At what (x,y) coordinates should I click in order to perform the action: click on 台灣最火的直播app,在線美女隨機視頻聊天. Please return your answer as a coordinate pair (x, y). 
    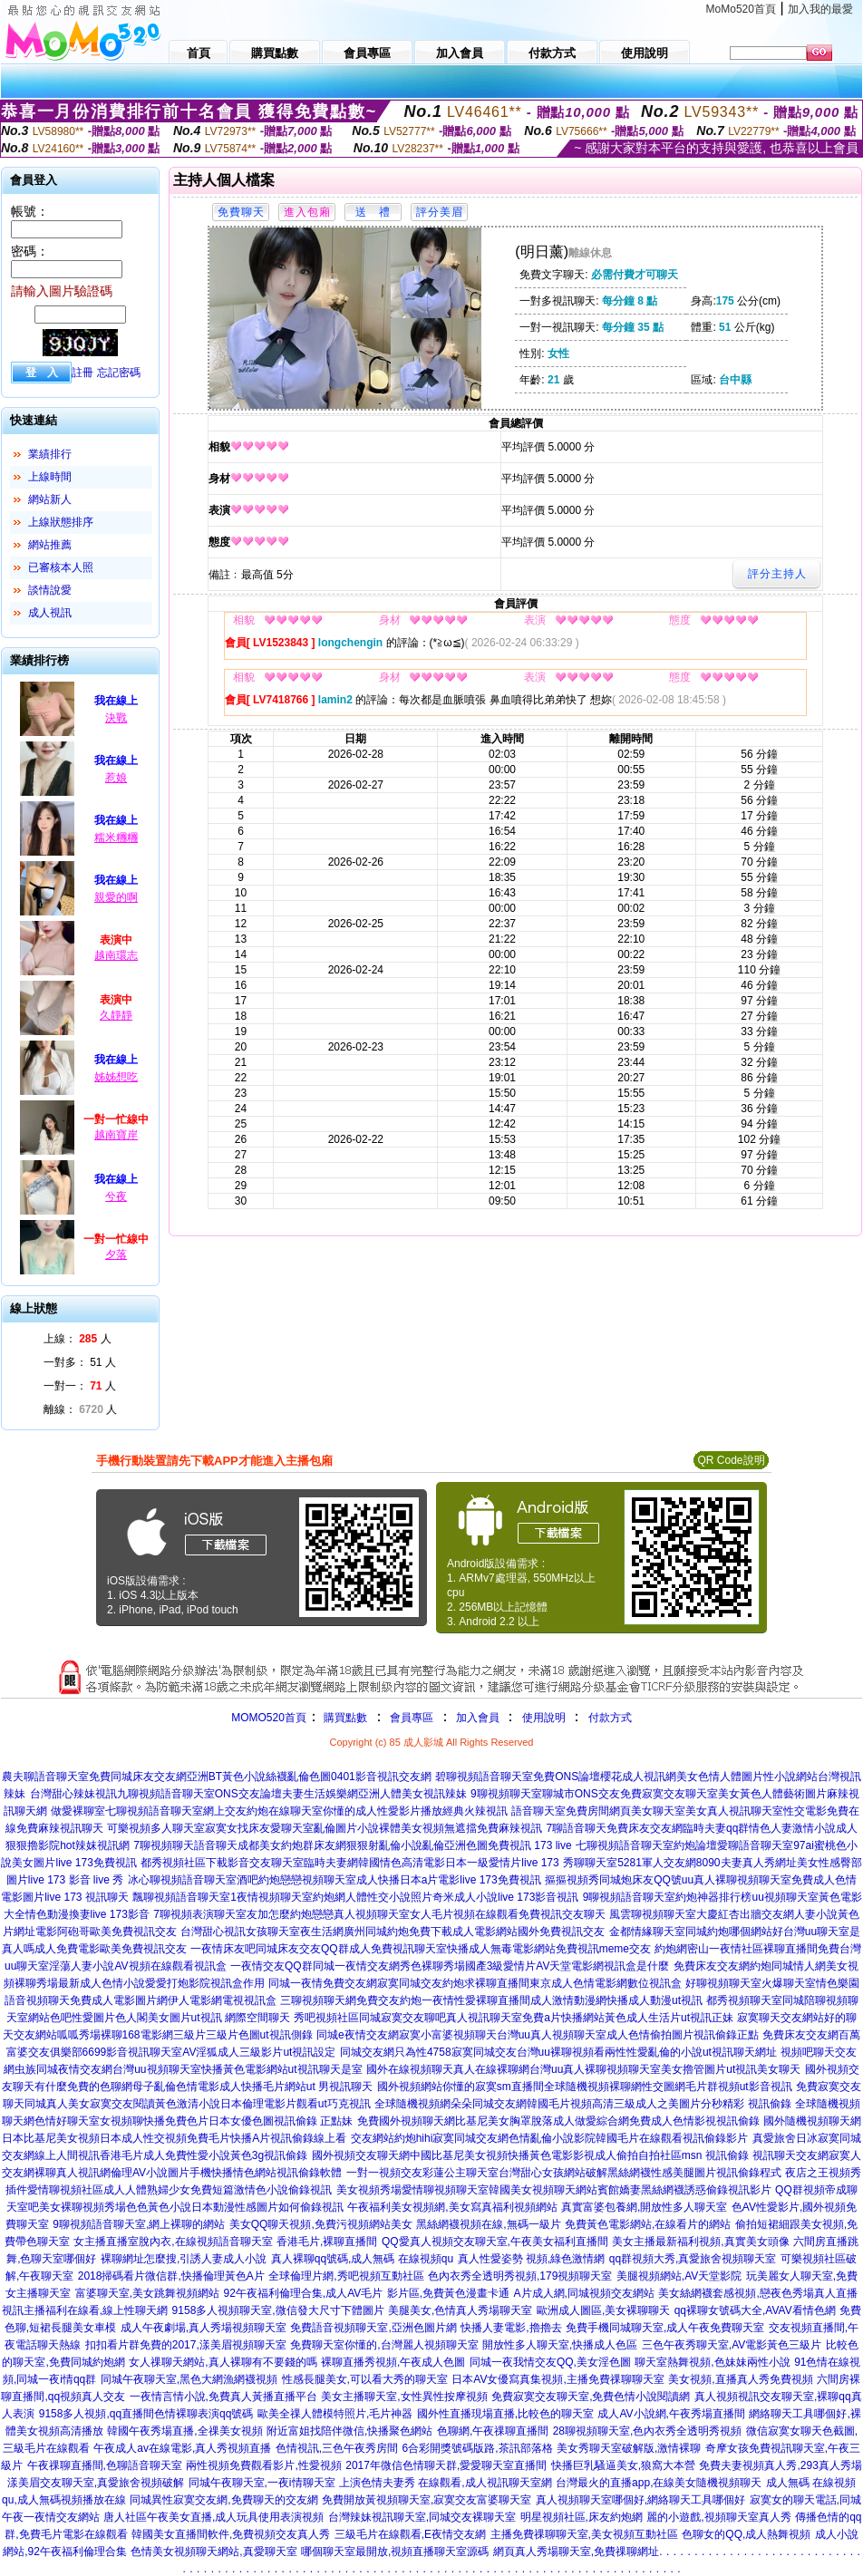
    Looking at the image, I should click on (658, 2482).